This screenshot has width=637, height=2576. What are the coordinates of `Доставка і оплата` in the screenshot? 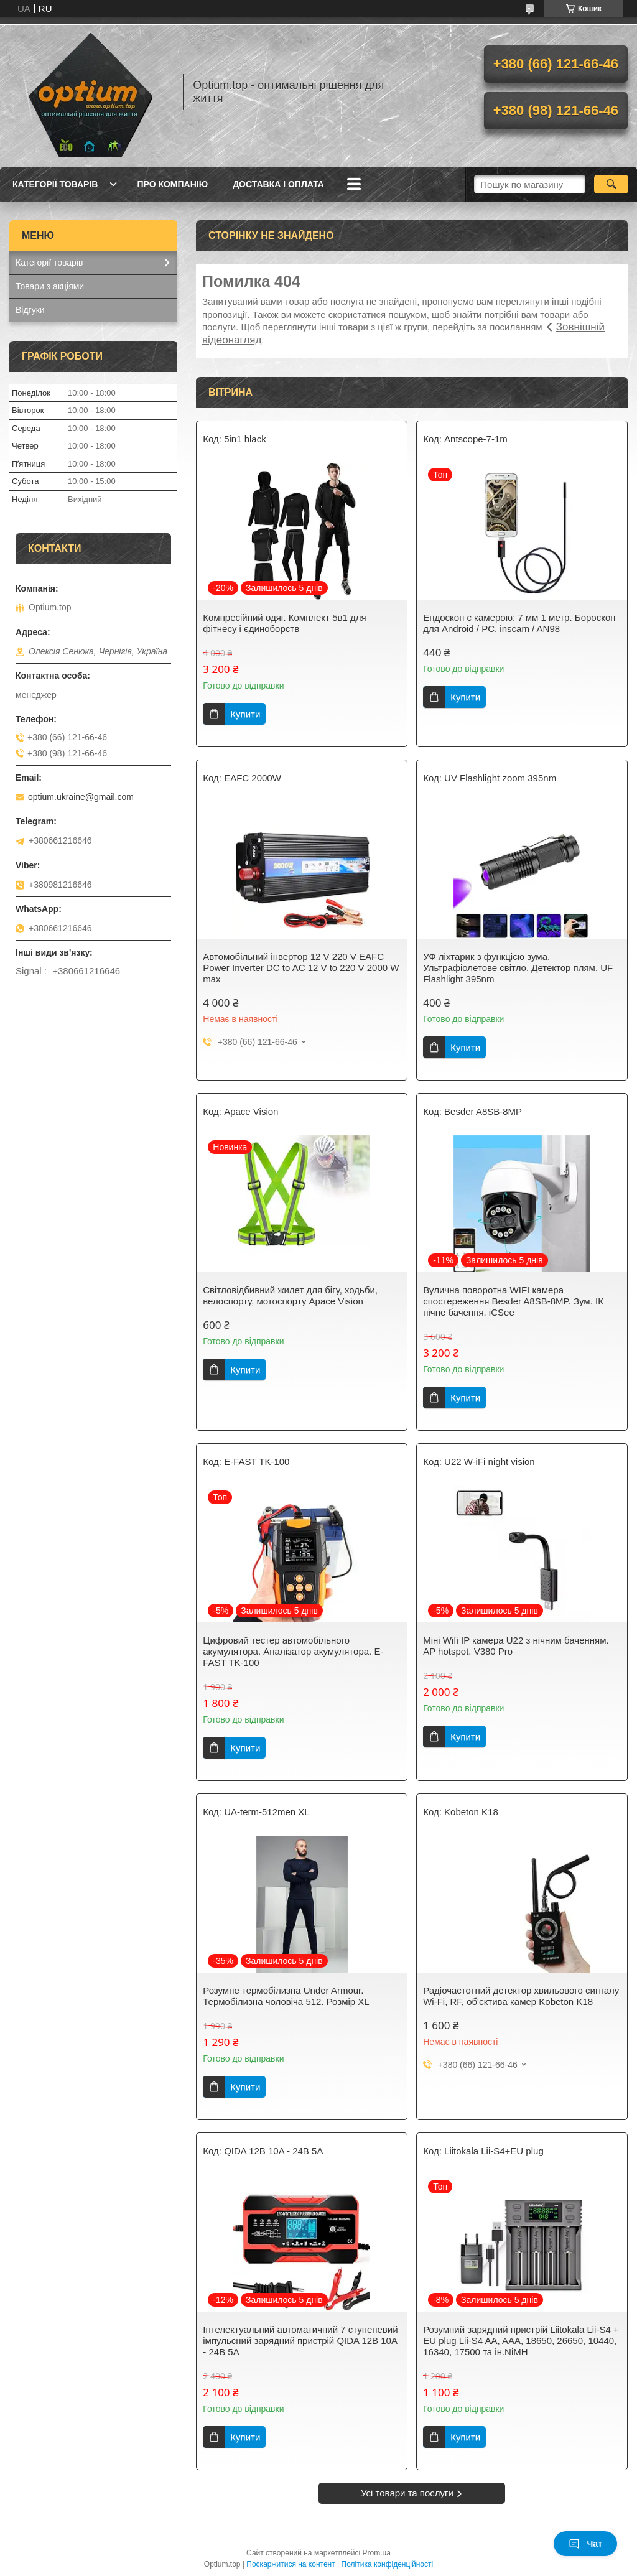 It's located at (278, 184).